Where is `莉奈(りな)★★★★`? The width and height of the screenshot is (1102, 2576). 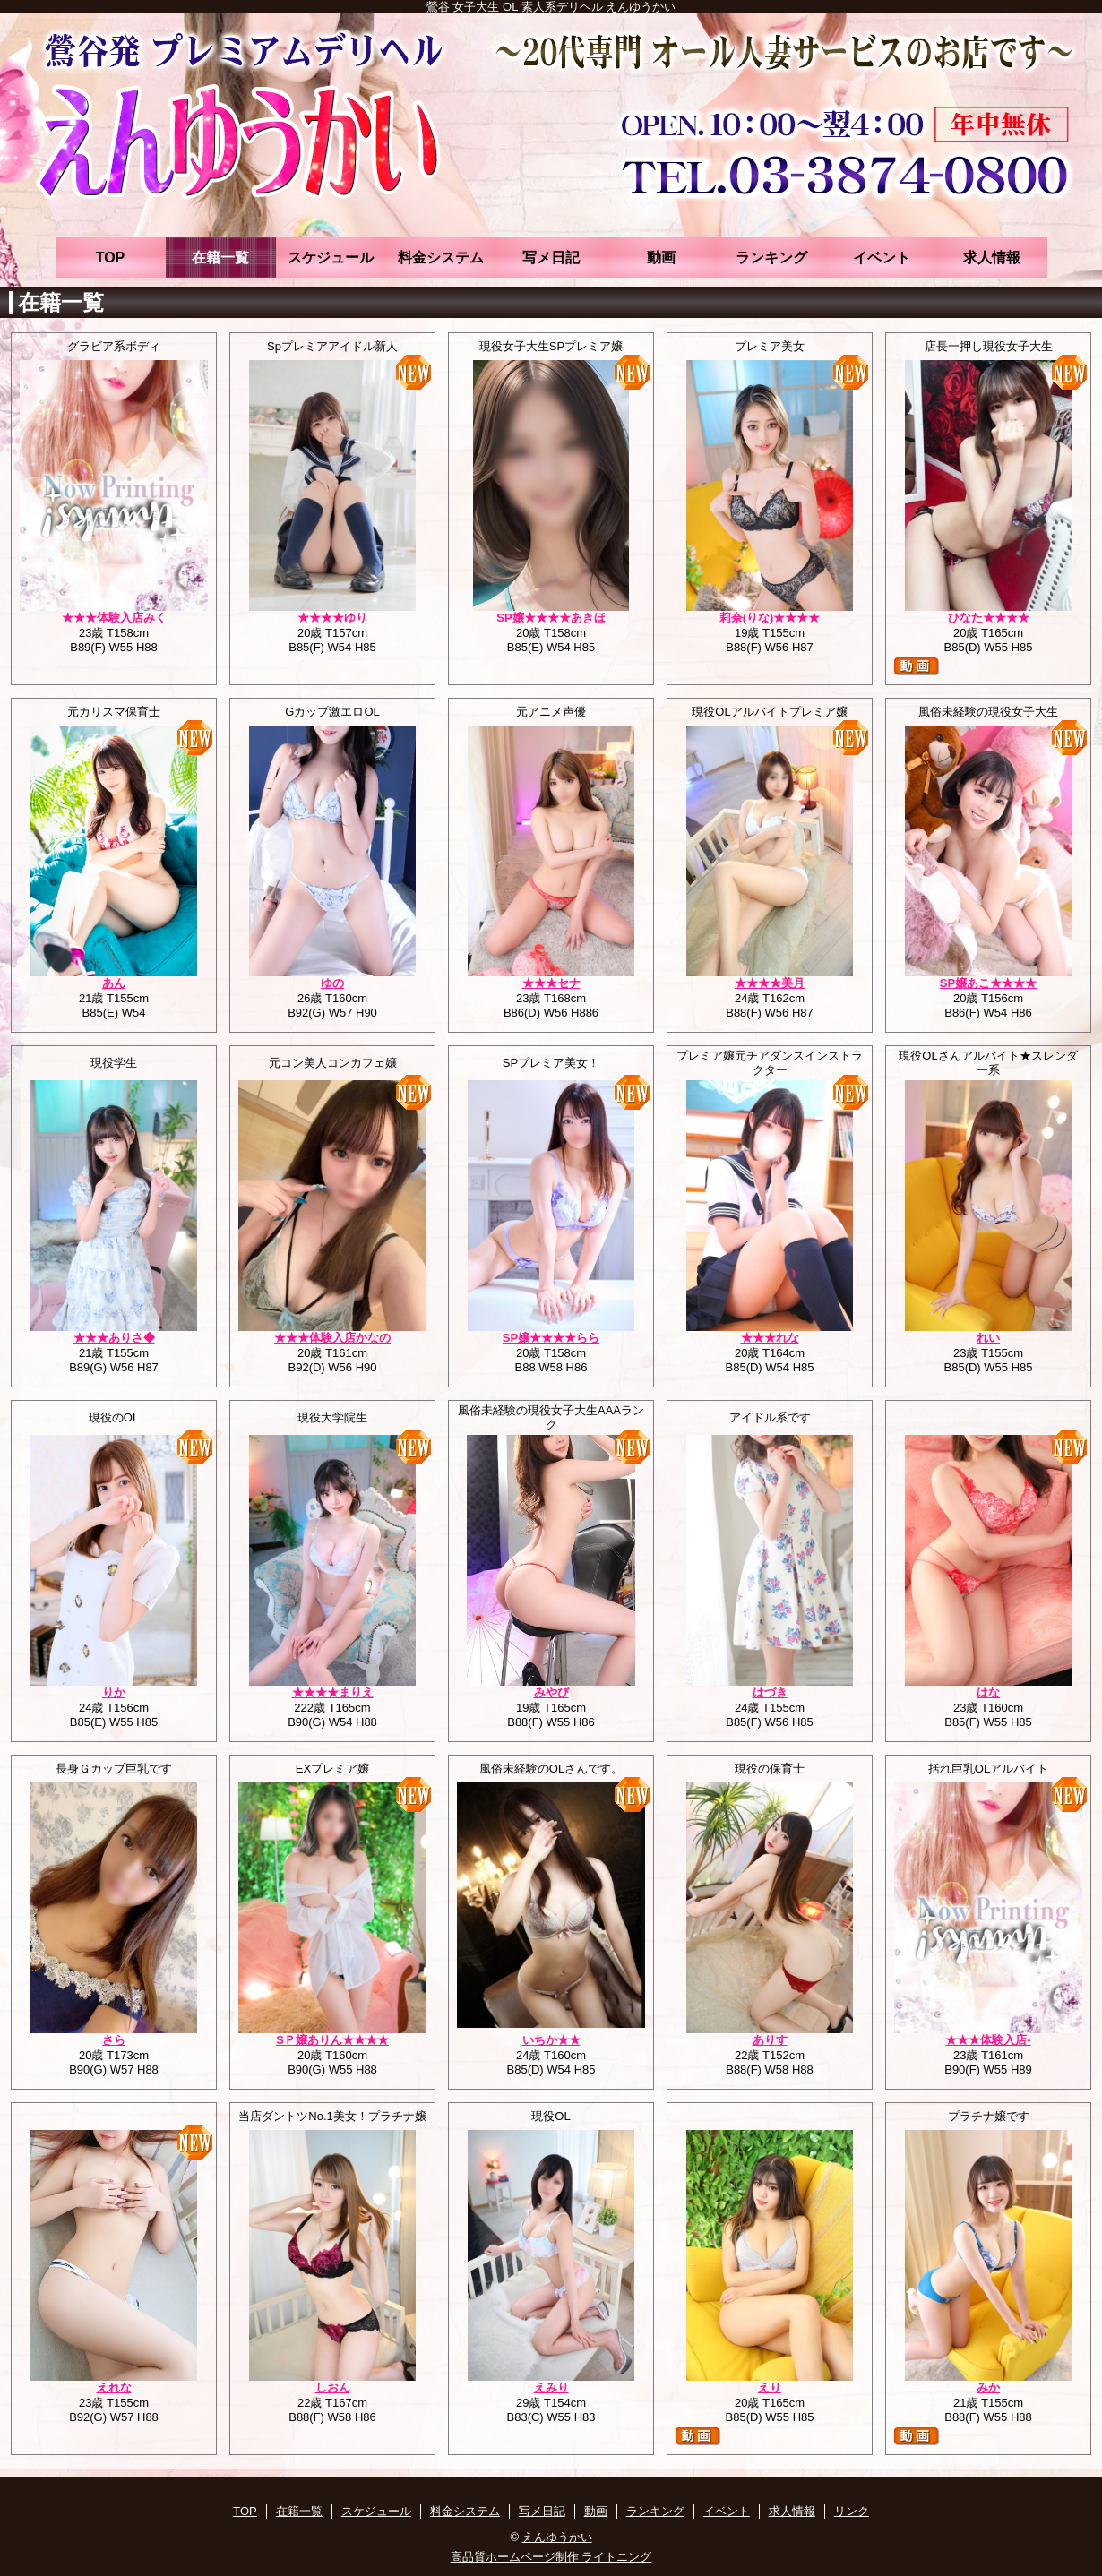 莉奈(りな)★★★★ is located at coordinates (770, 617).